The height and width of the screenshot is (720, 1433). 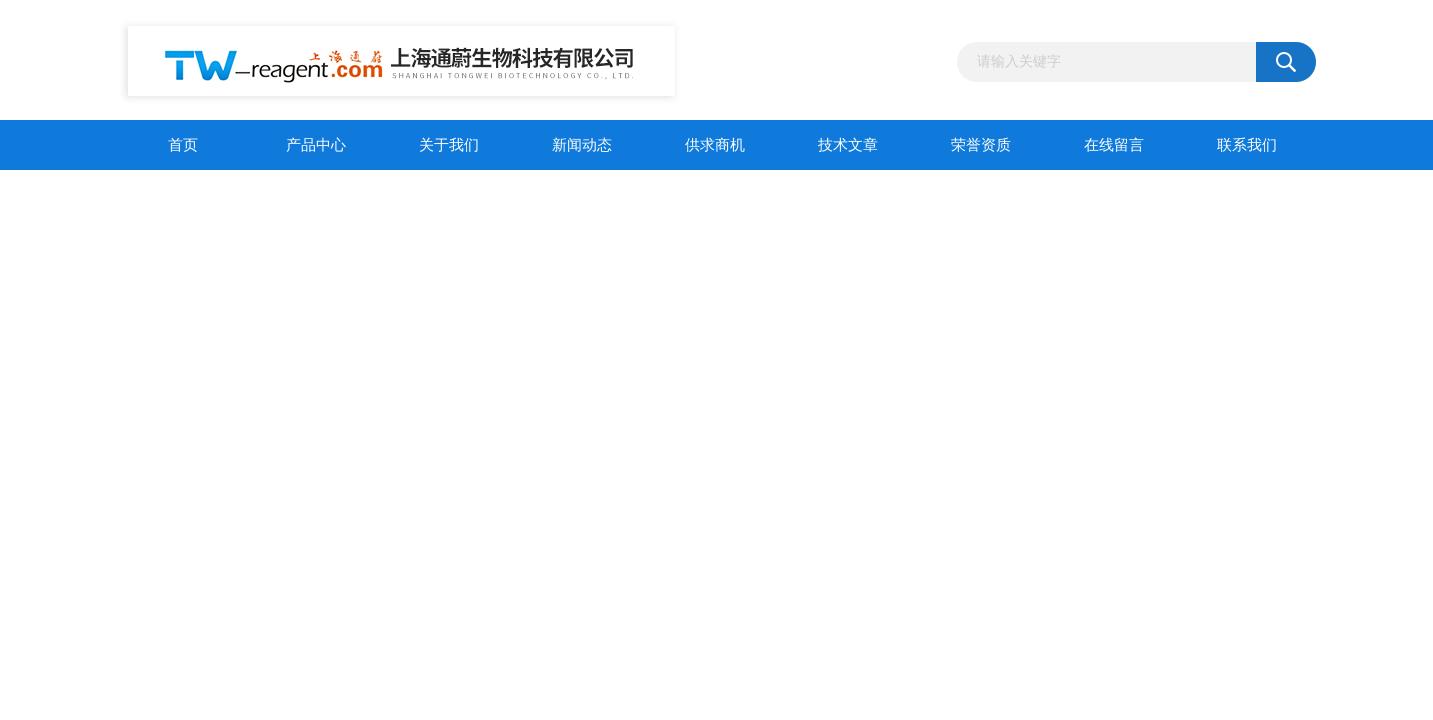 I want to click on 供求商机, so click(x=715, y=145).